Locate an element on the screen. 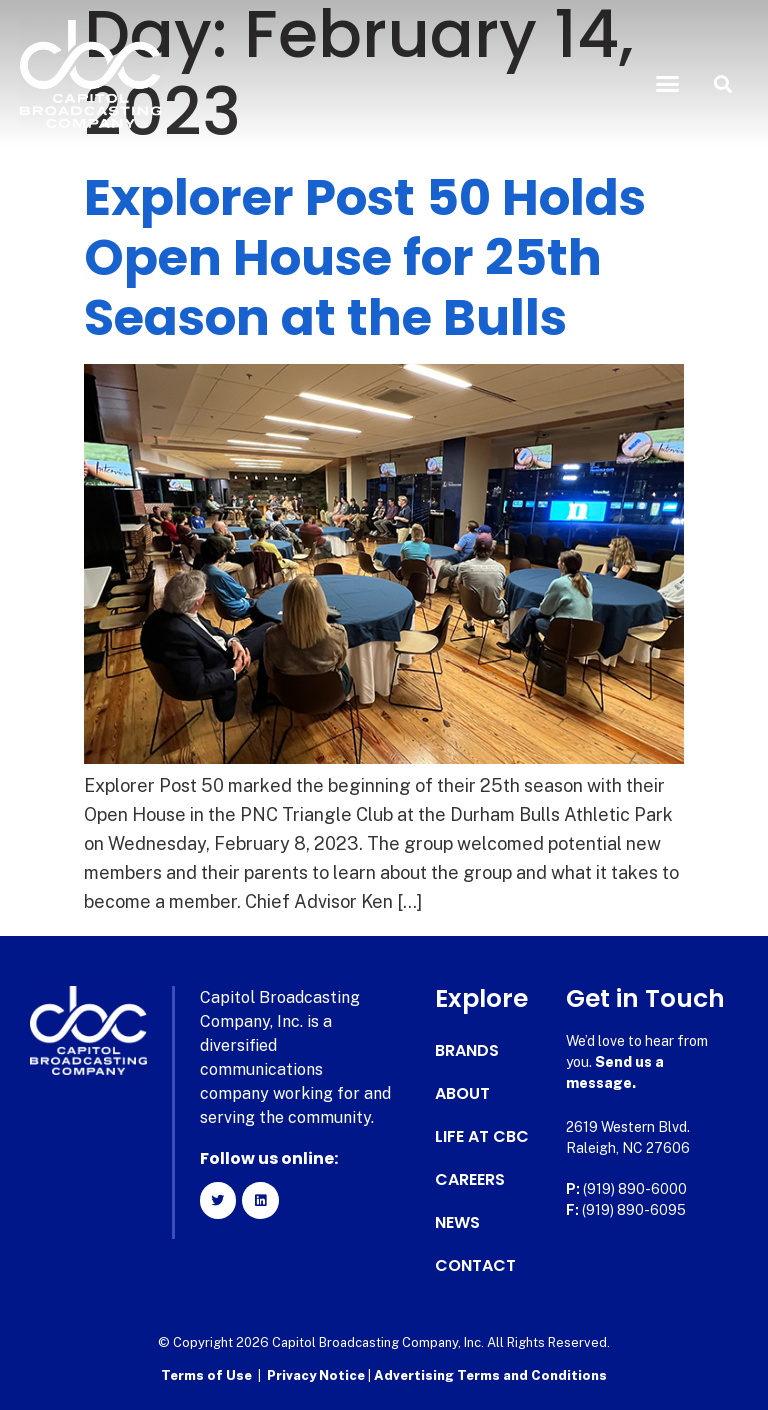  Life at CBC is located at coordinates (482, 1137).